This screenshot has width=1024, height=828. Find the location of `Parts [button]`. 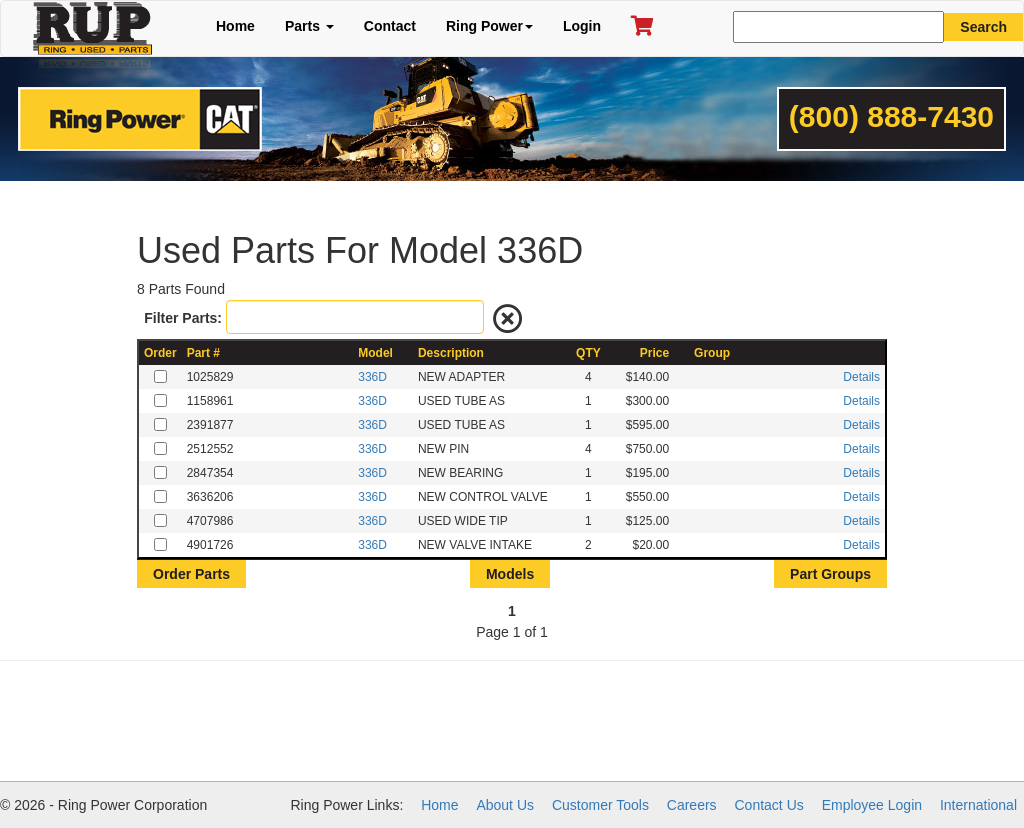

Parts [button] is located at coordinates (309, 26).